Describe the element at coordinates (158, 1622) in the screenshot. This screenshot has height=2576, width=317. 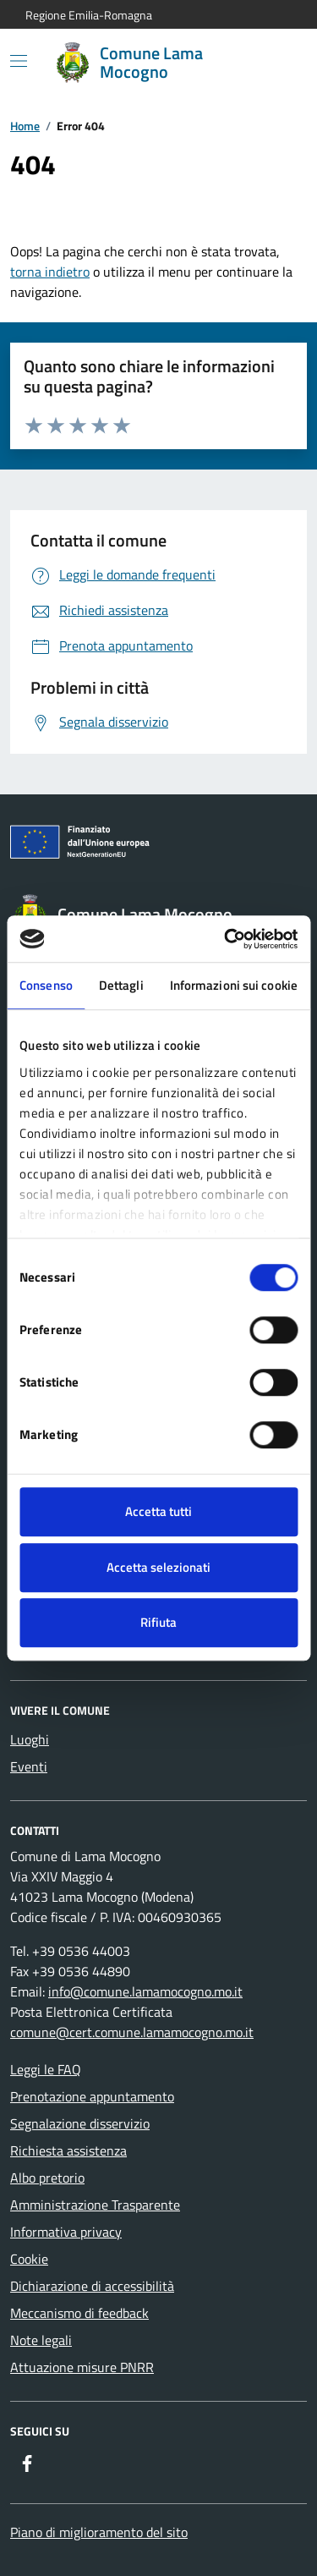
I see `Rifiuta` at that location.